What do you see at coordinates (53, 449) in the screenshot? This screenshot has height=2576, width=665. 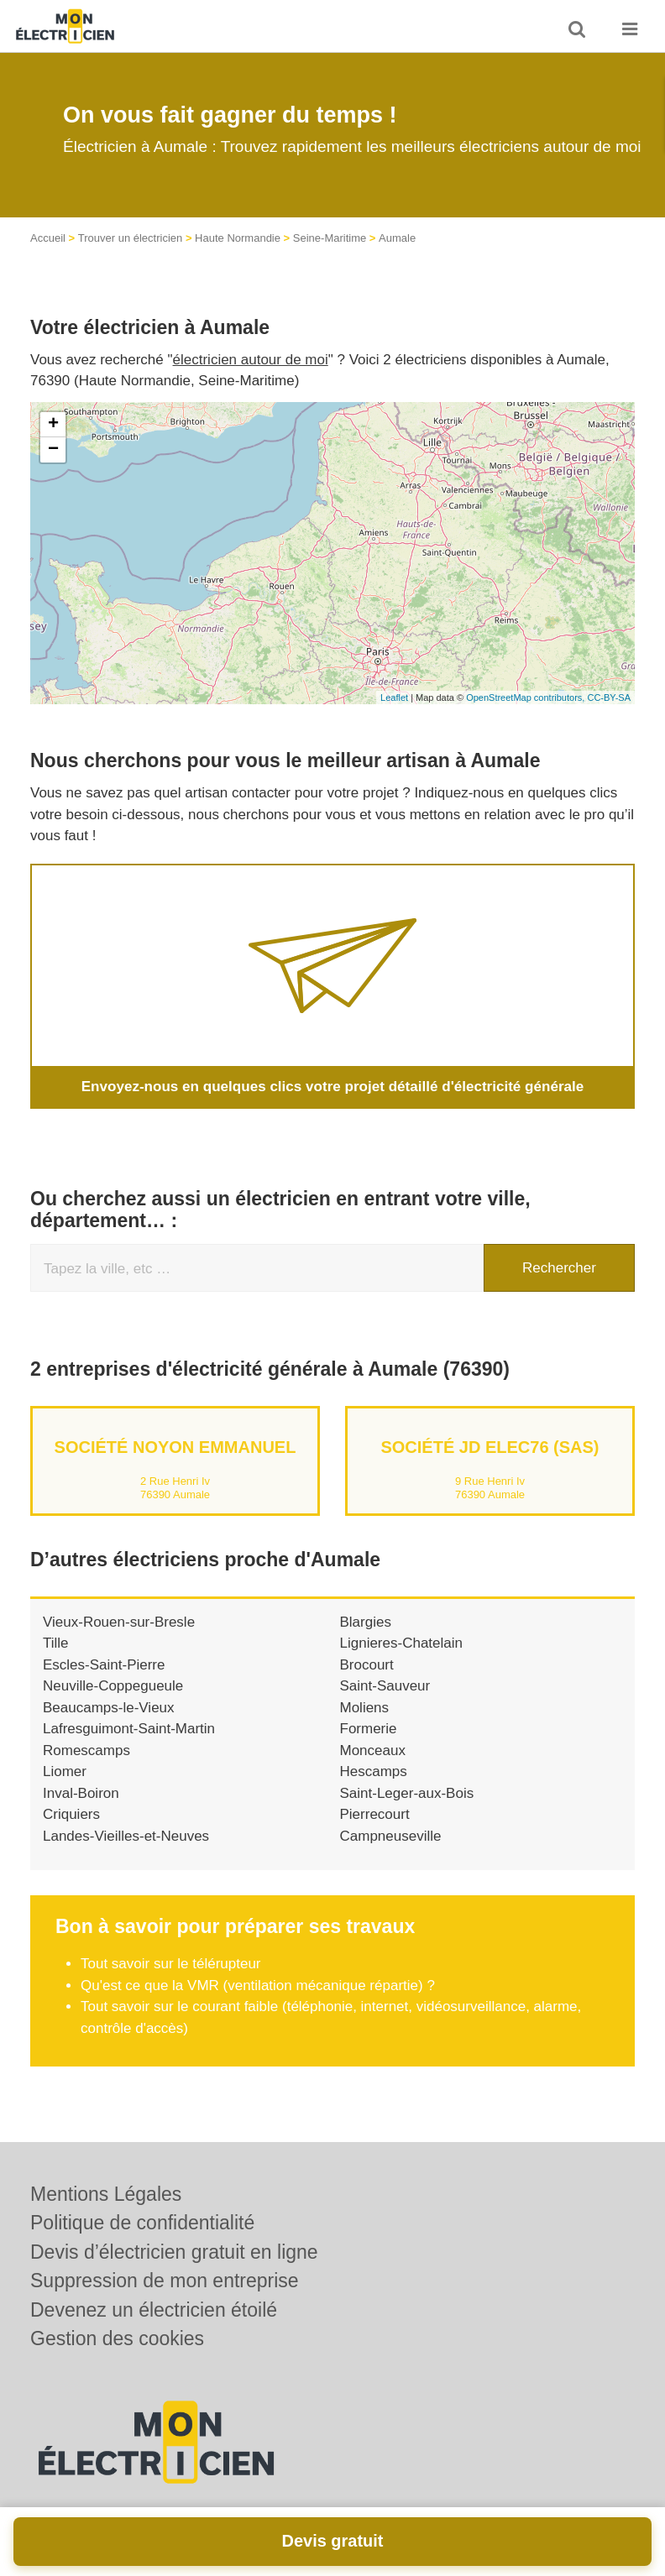 I see `− [button]` at bounding box center [53, 449].